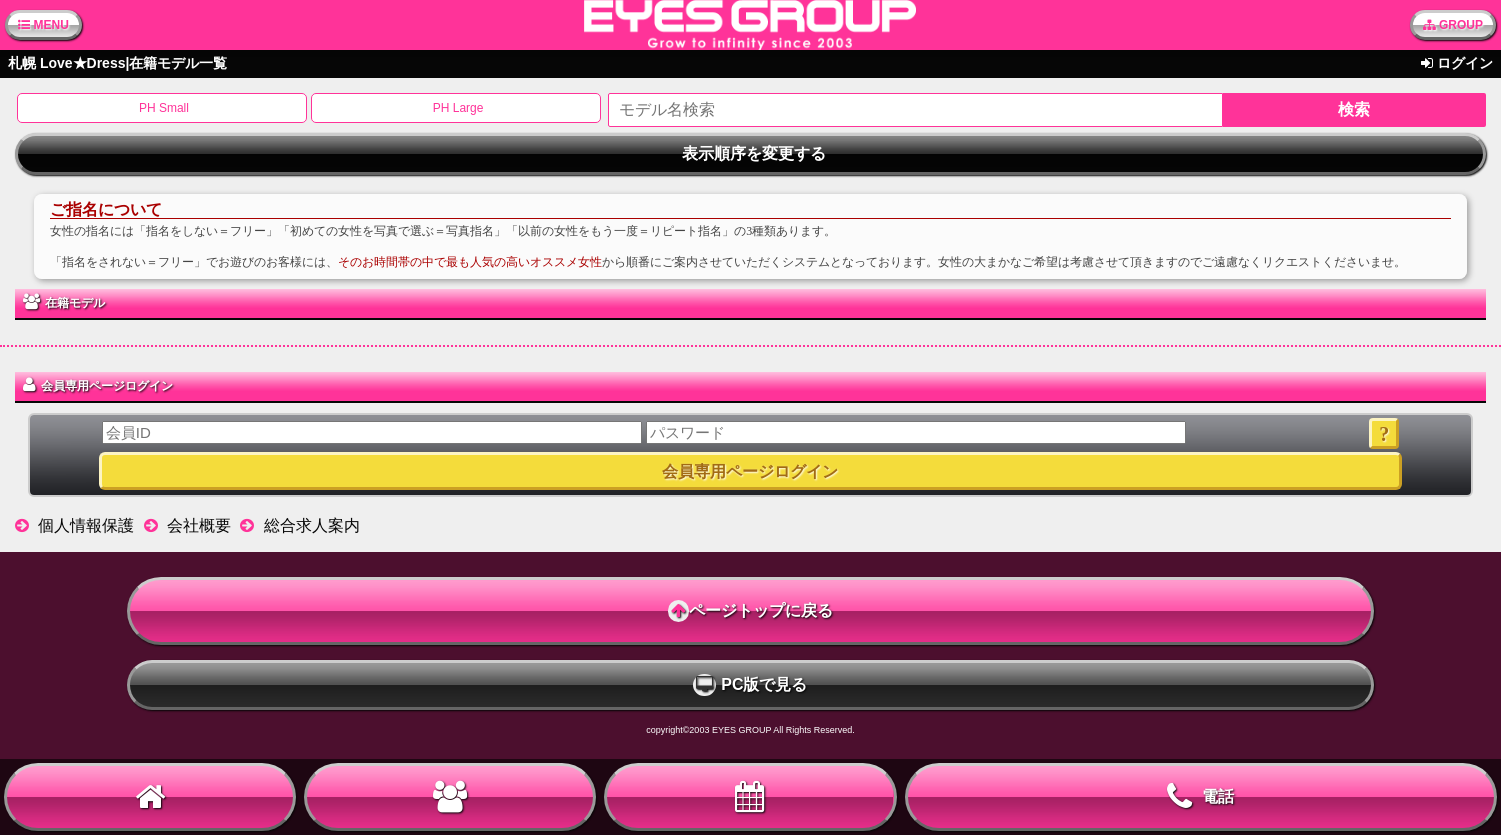 This screenshot has height=835, width=1501. Describe the element at coordinates (750, 611) in the screenshot. I see `ページトップに戻る` at that location.